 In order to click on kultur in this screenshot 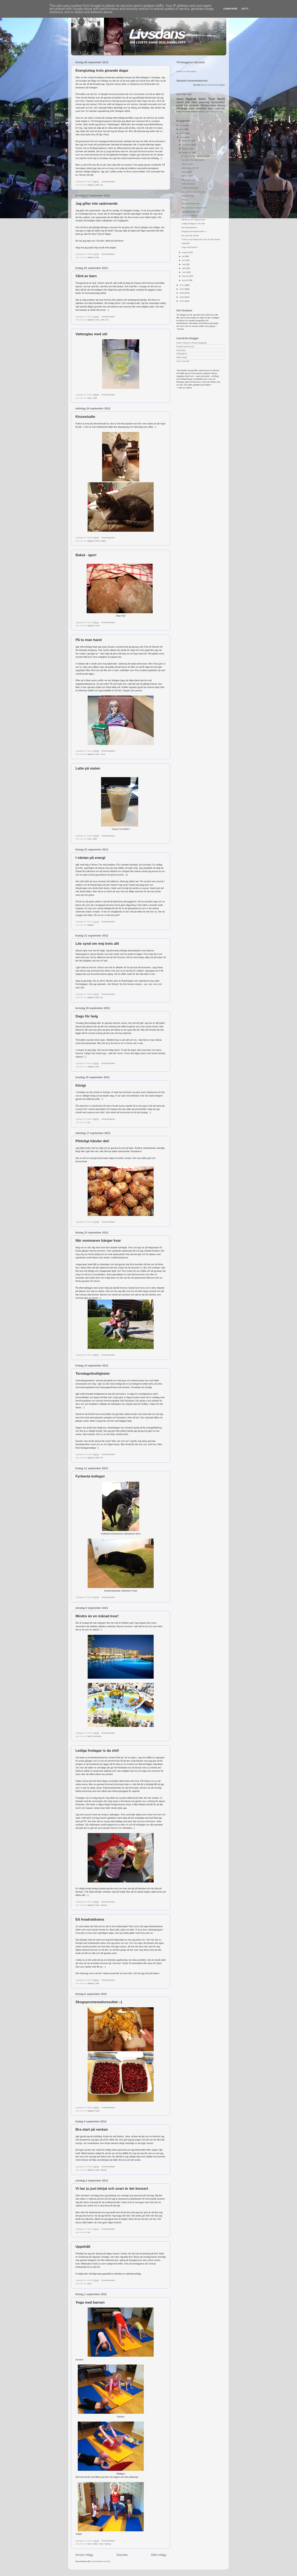, I will do `click(207, 112)`.